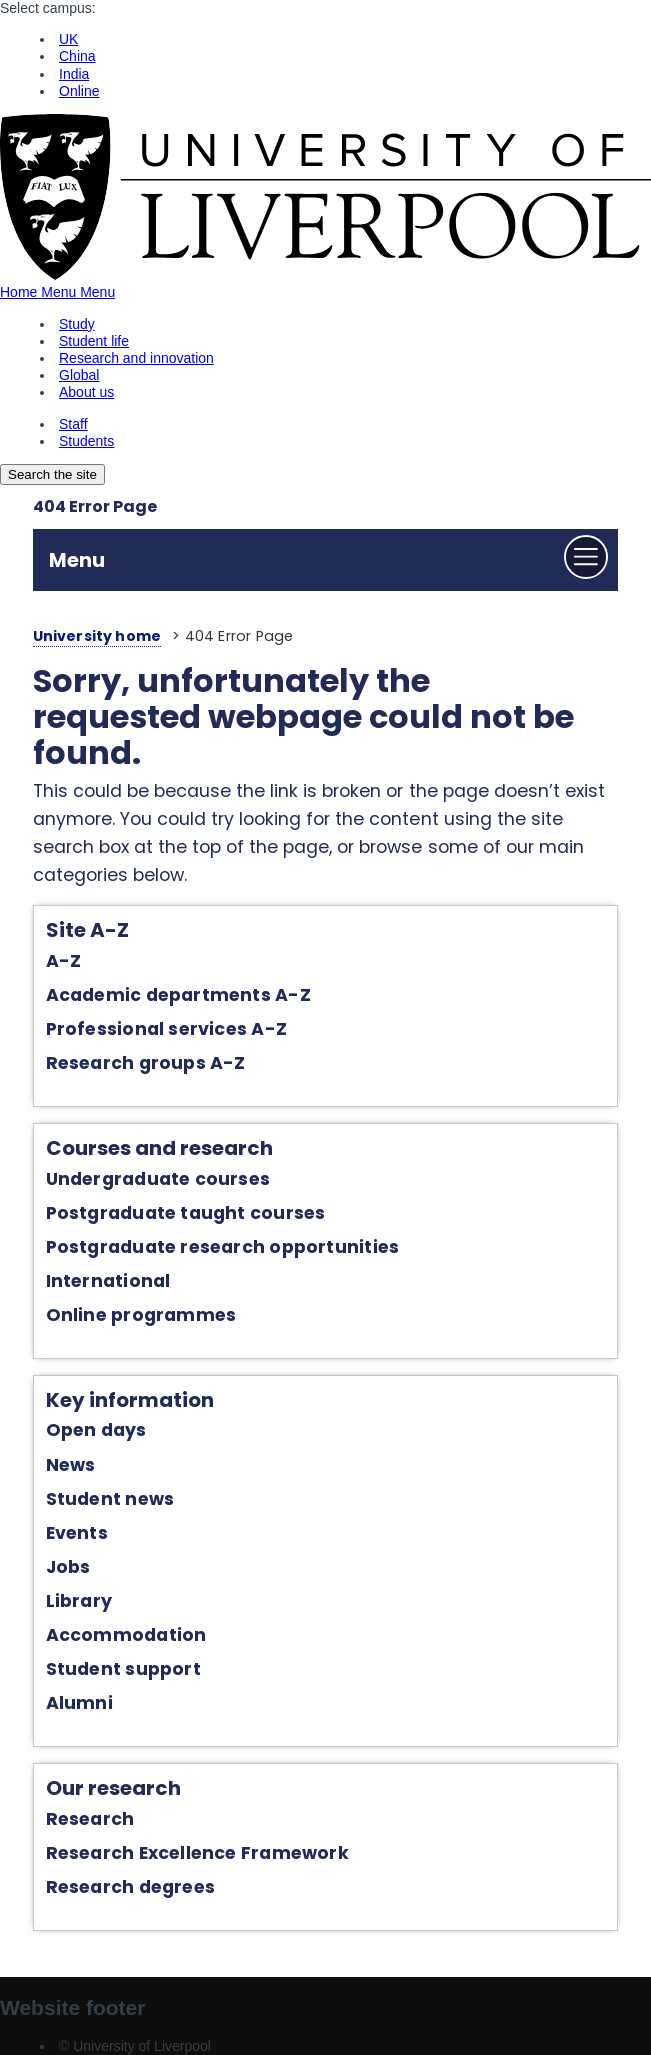 This screenshot has height=2055, width=651. Describe the element at coordinates (166, 1029) in the screenshot. I see `Professional services A-Z` at that location.